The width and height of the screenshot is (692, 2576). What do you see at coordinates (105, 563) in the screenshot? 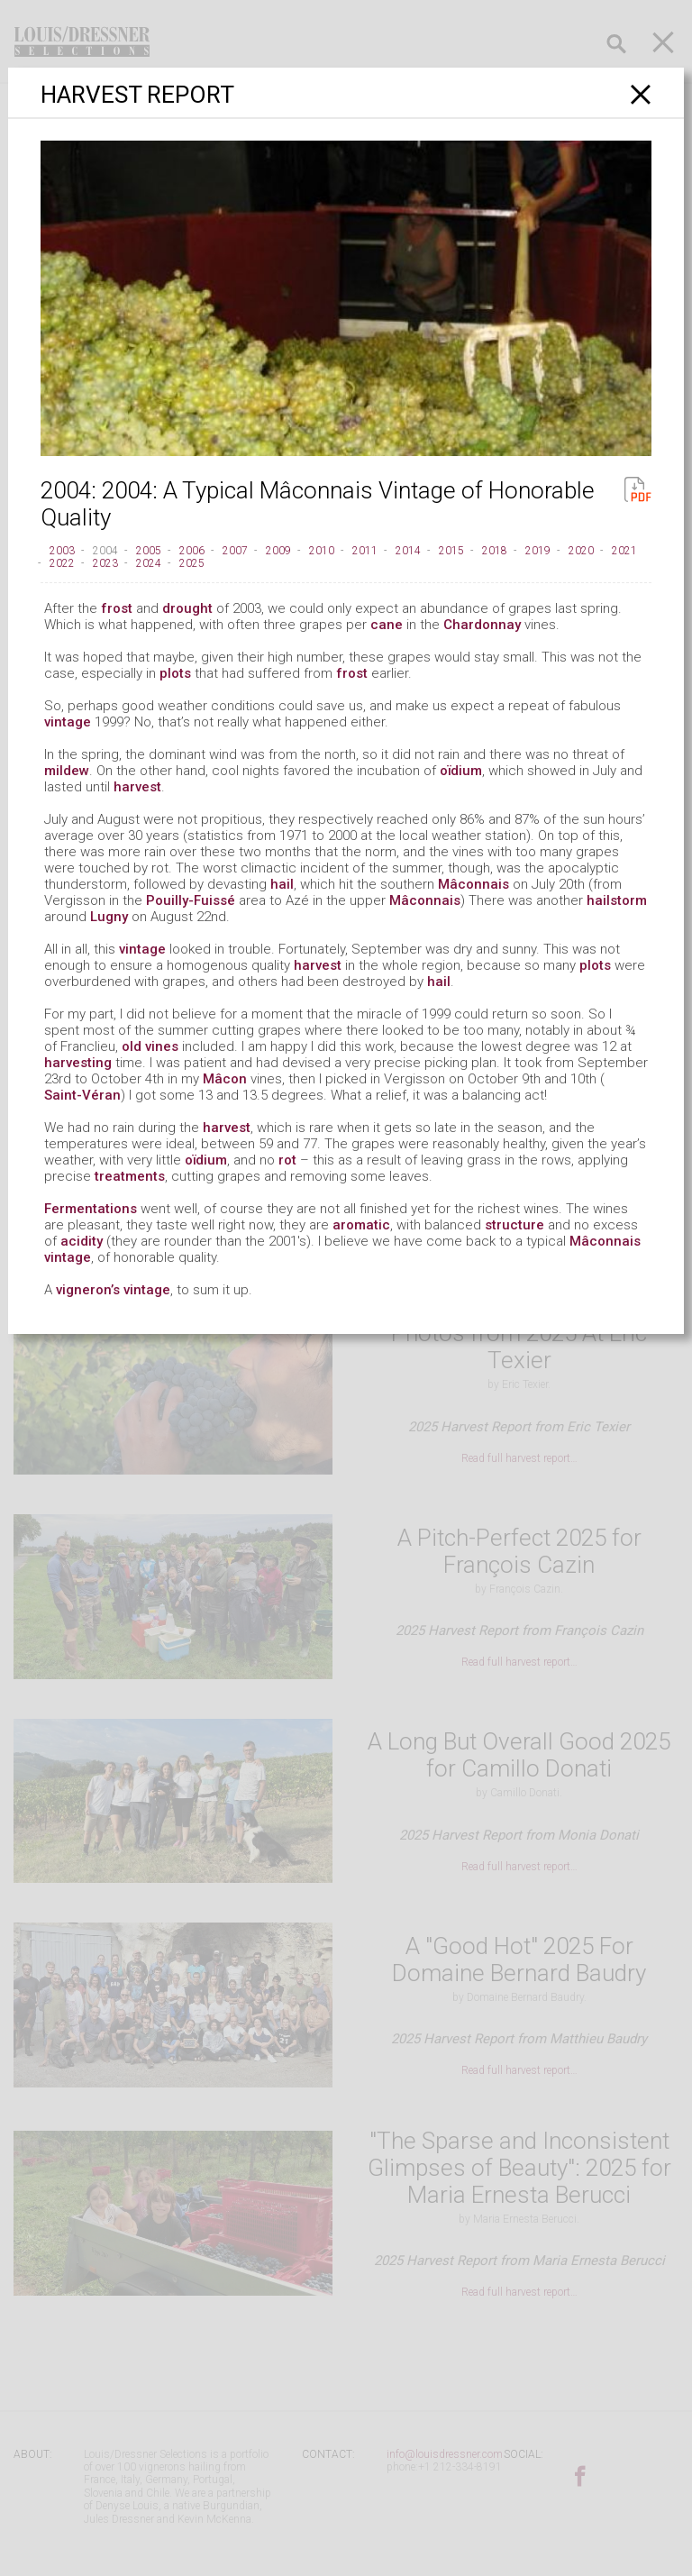
I see `2023` at bounding box center [105, 563].